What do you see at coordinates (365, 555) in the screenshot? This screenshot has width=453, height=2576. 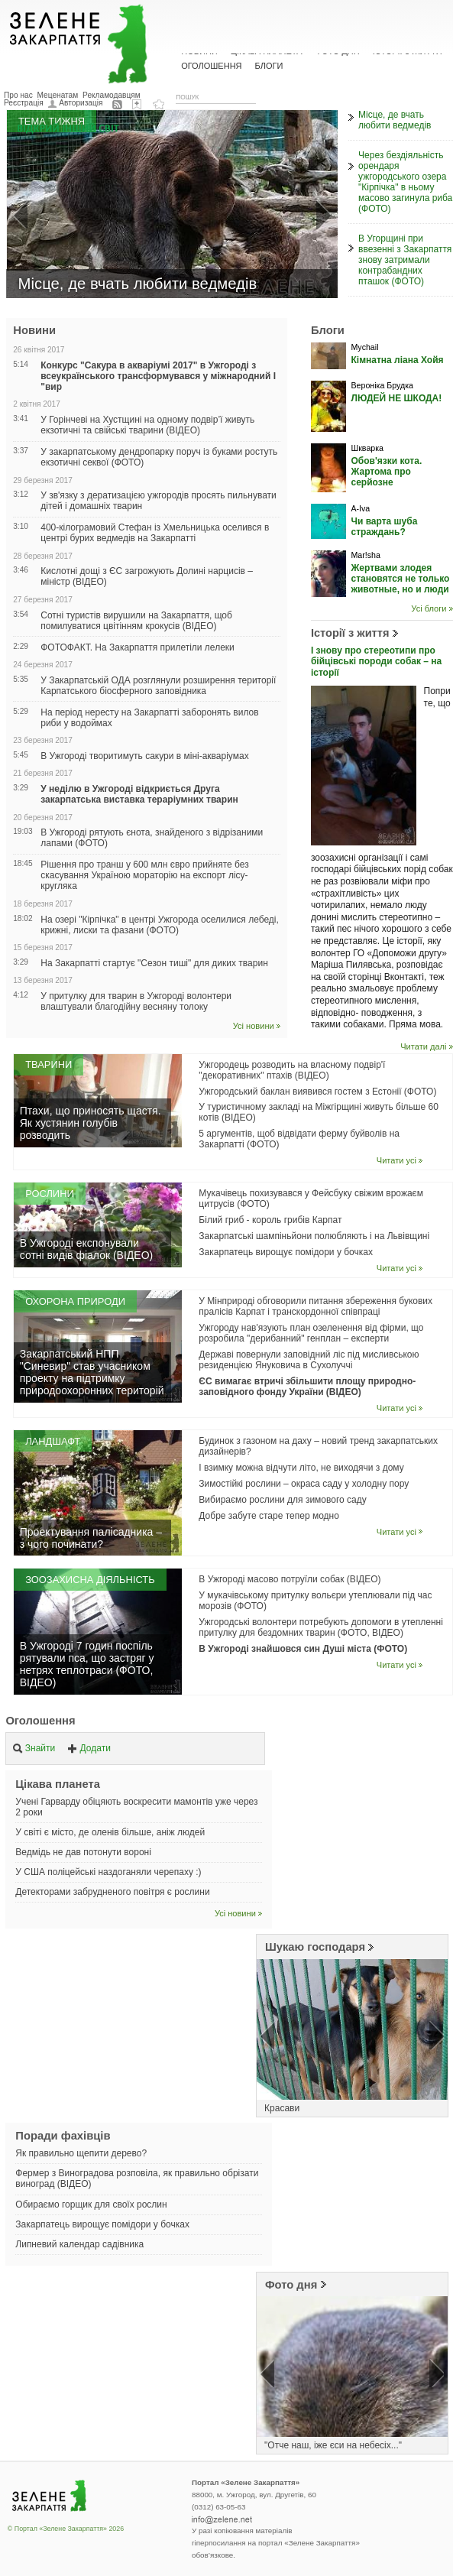 I see `Mar!sha` at bounding box center [365, 555].